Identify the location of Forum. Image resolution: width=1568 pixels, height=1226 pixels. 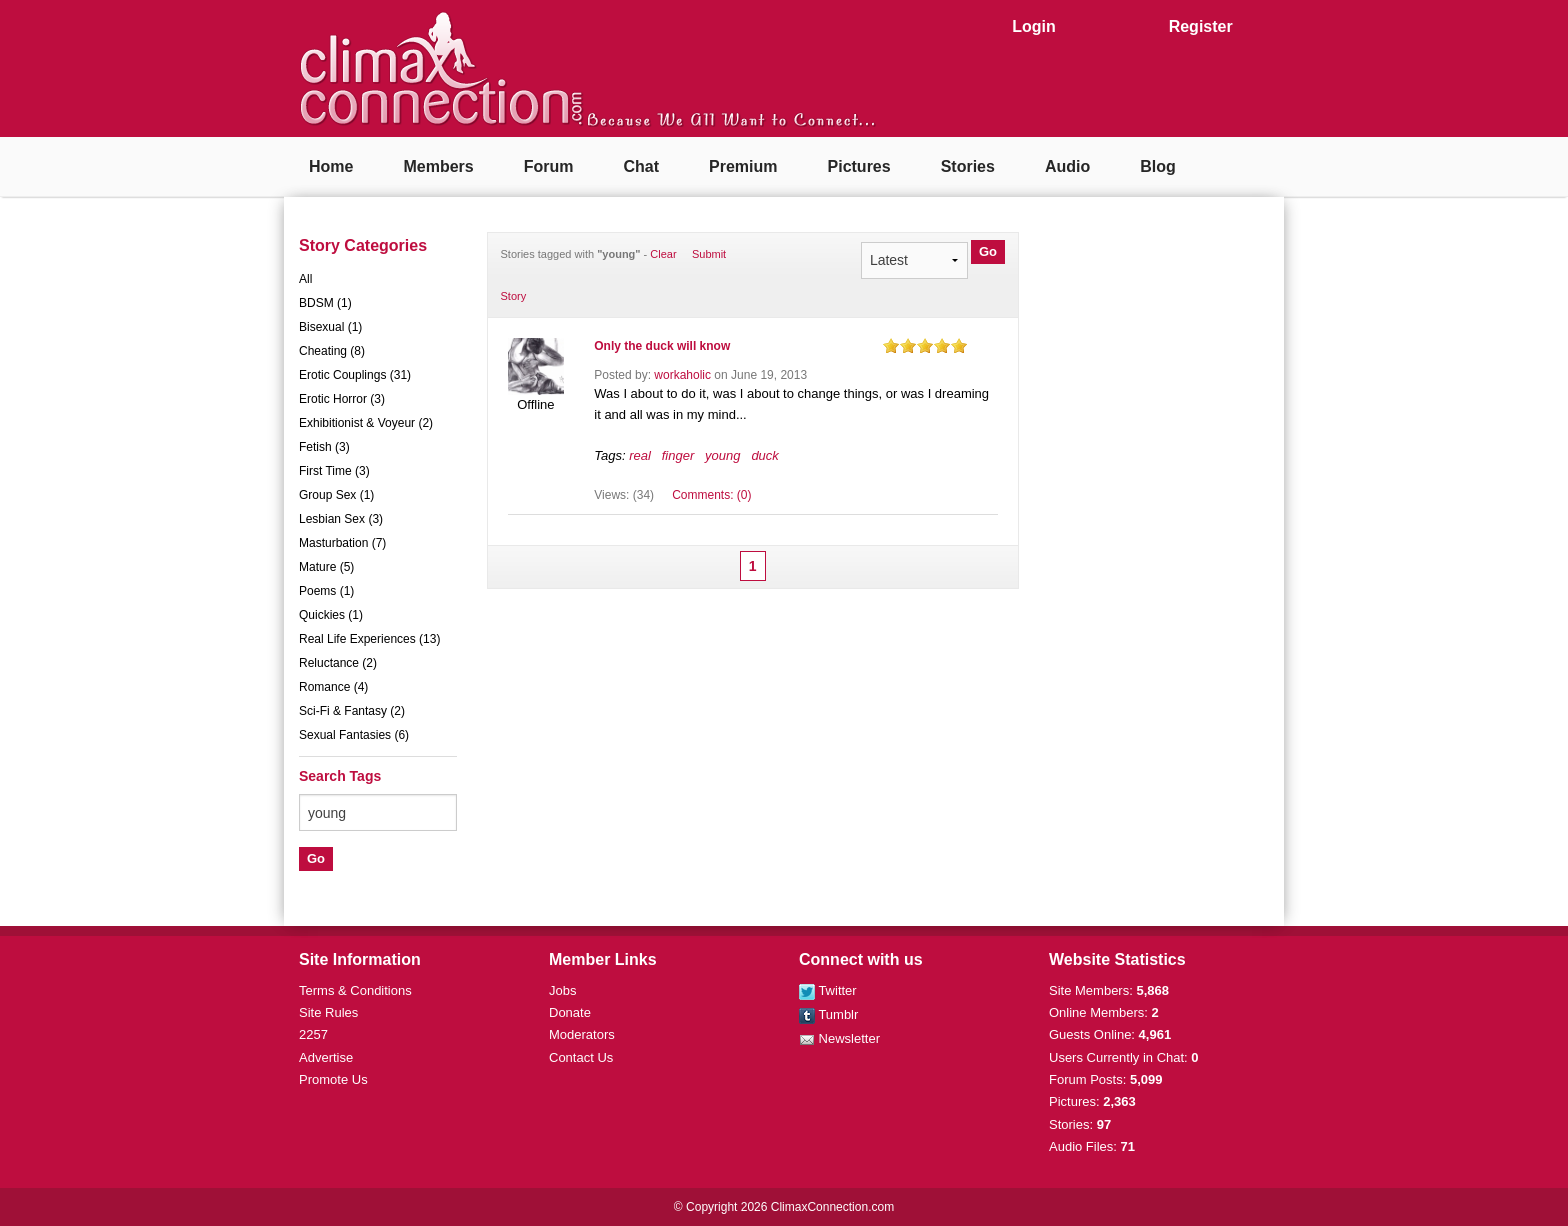
(549, 166).